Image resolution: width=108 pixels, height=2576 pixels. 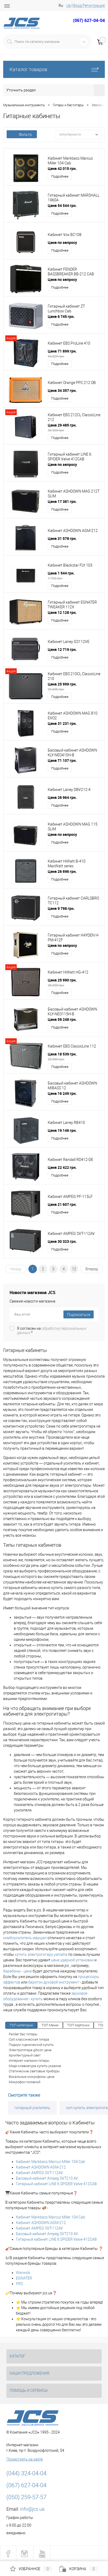 I want to click on Цена 1 544 грн., so click(x=74, y=576).